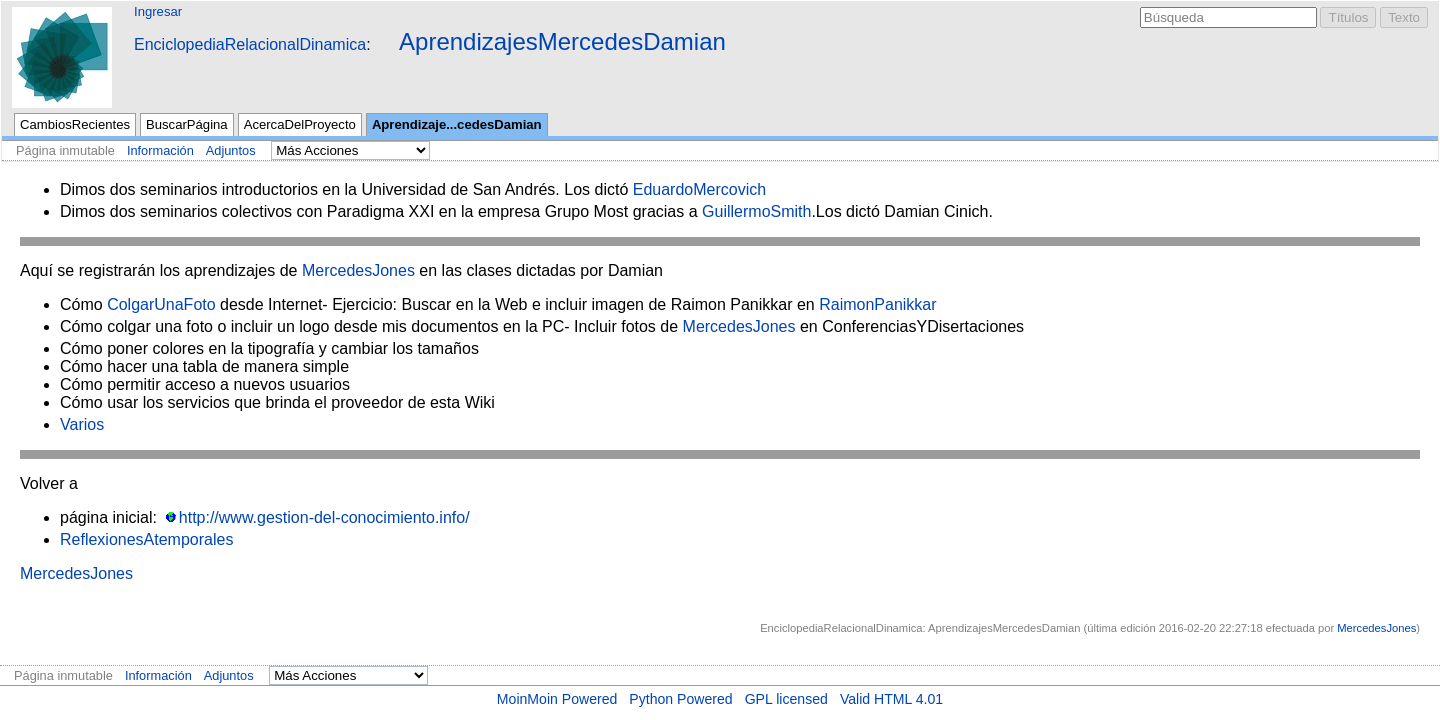  I want to click on Adjuntos, so click(231, 150).